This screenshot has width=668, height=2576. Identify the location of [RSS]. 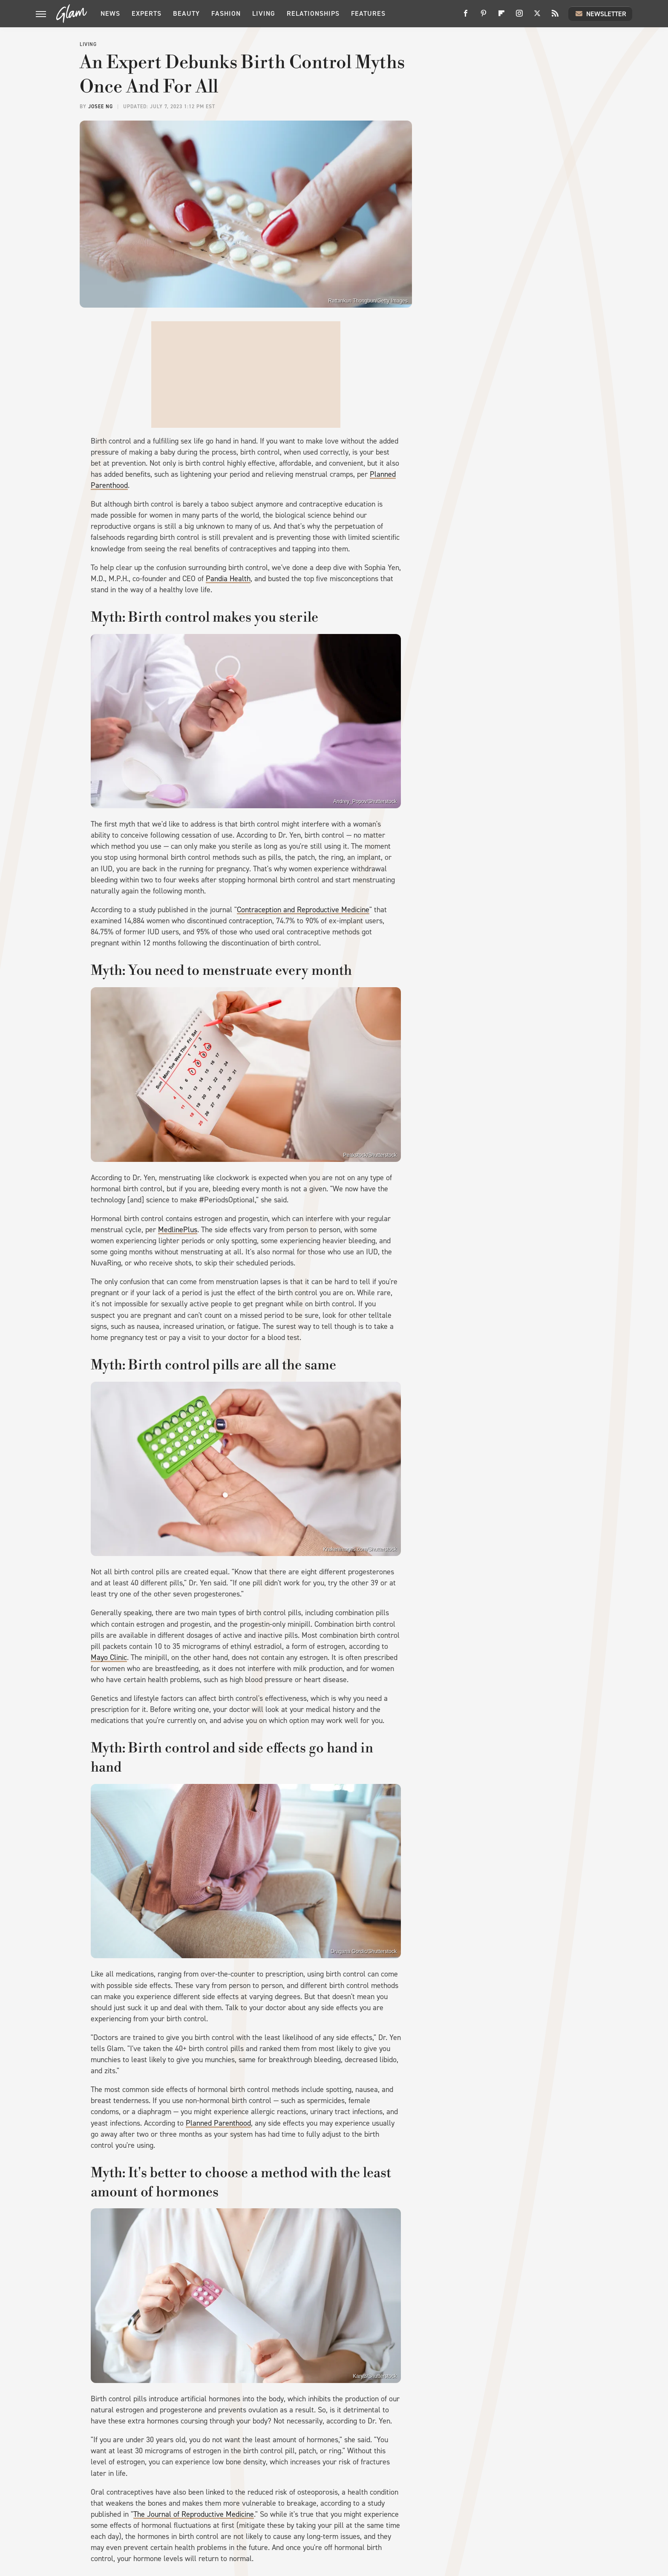
(555, 16).